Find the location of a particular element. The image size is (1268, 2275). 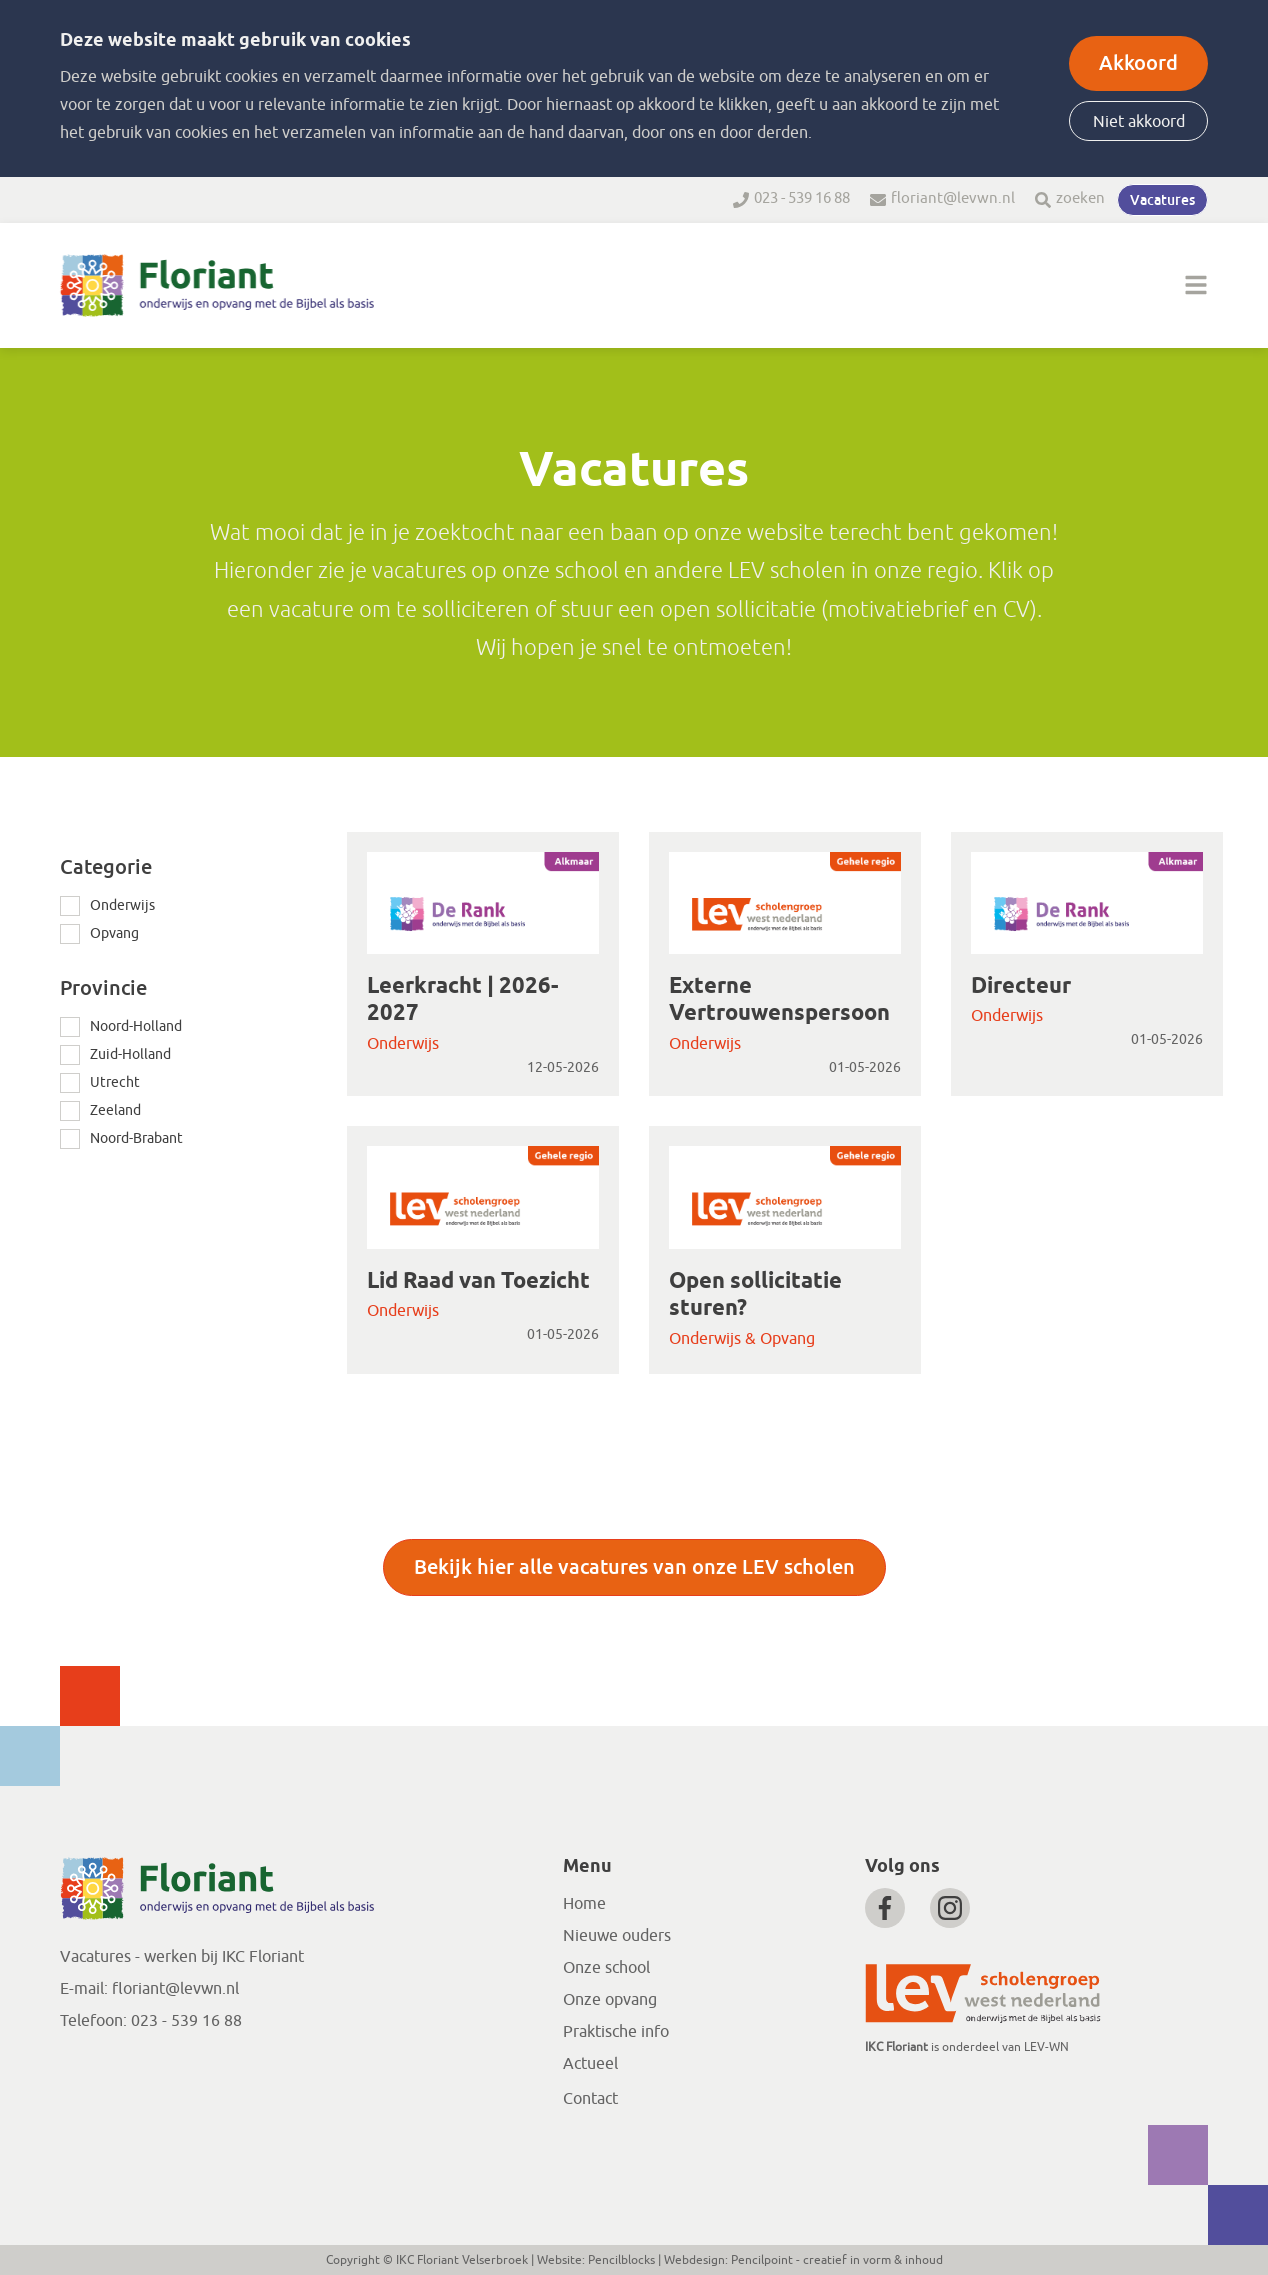

01-05-2026 is located at coordinates (865, 1067).